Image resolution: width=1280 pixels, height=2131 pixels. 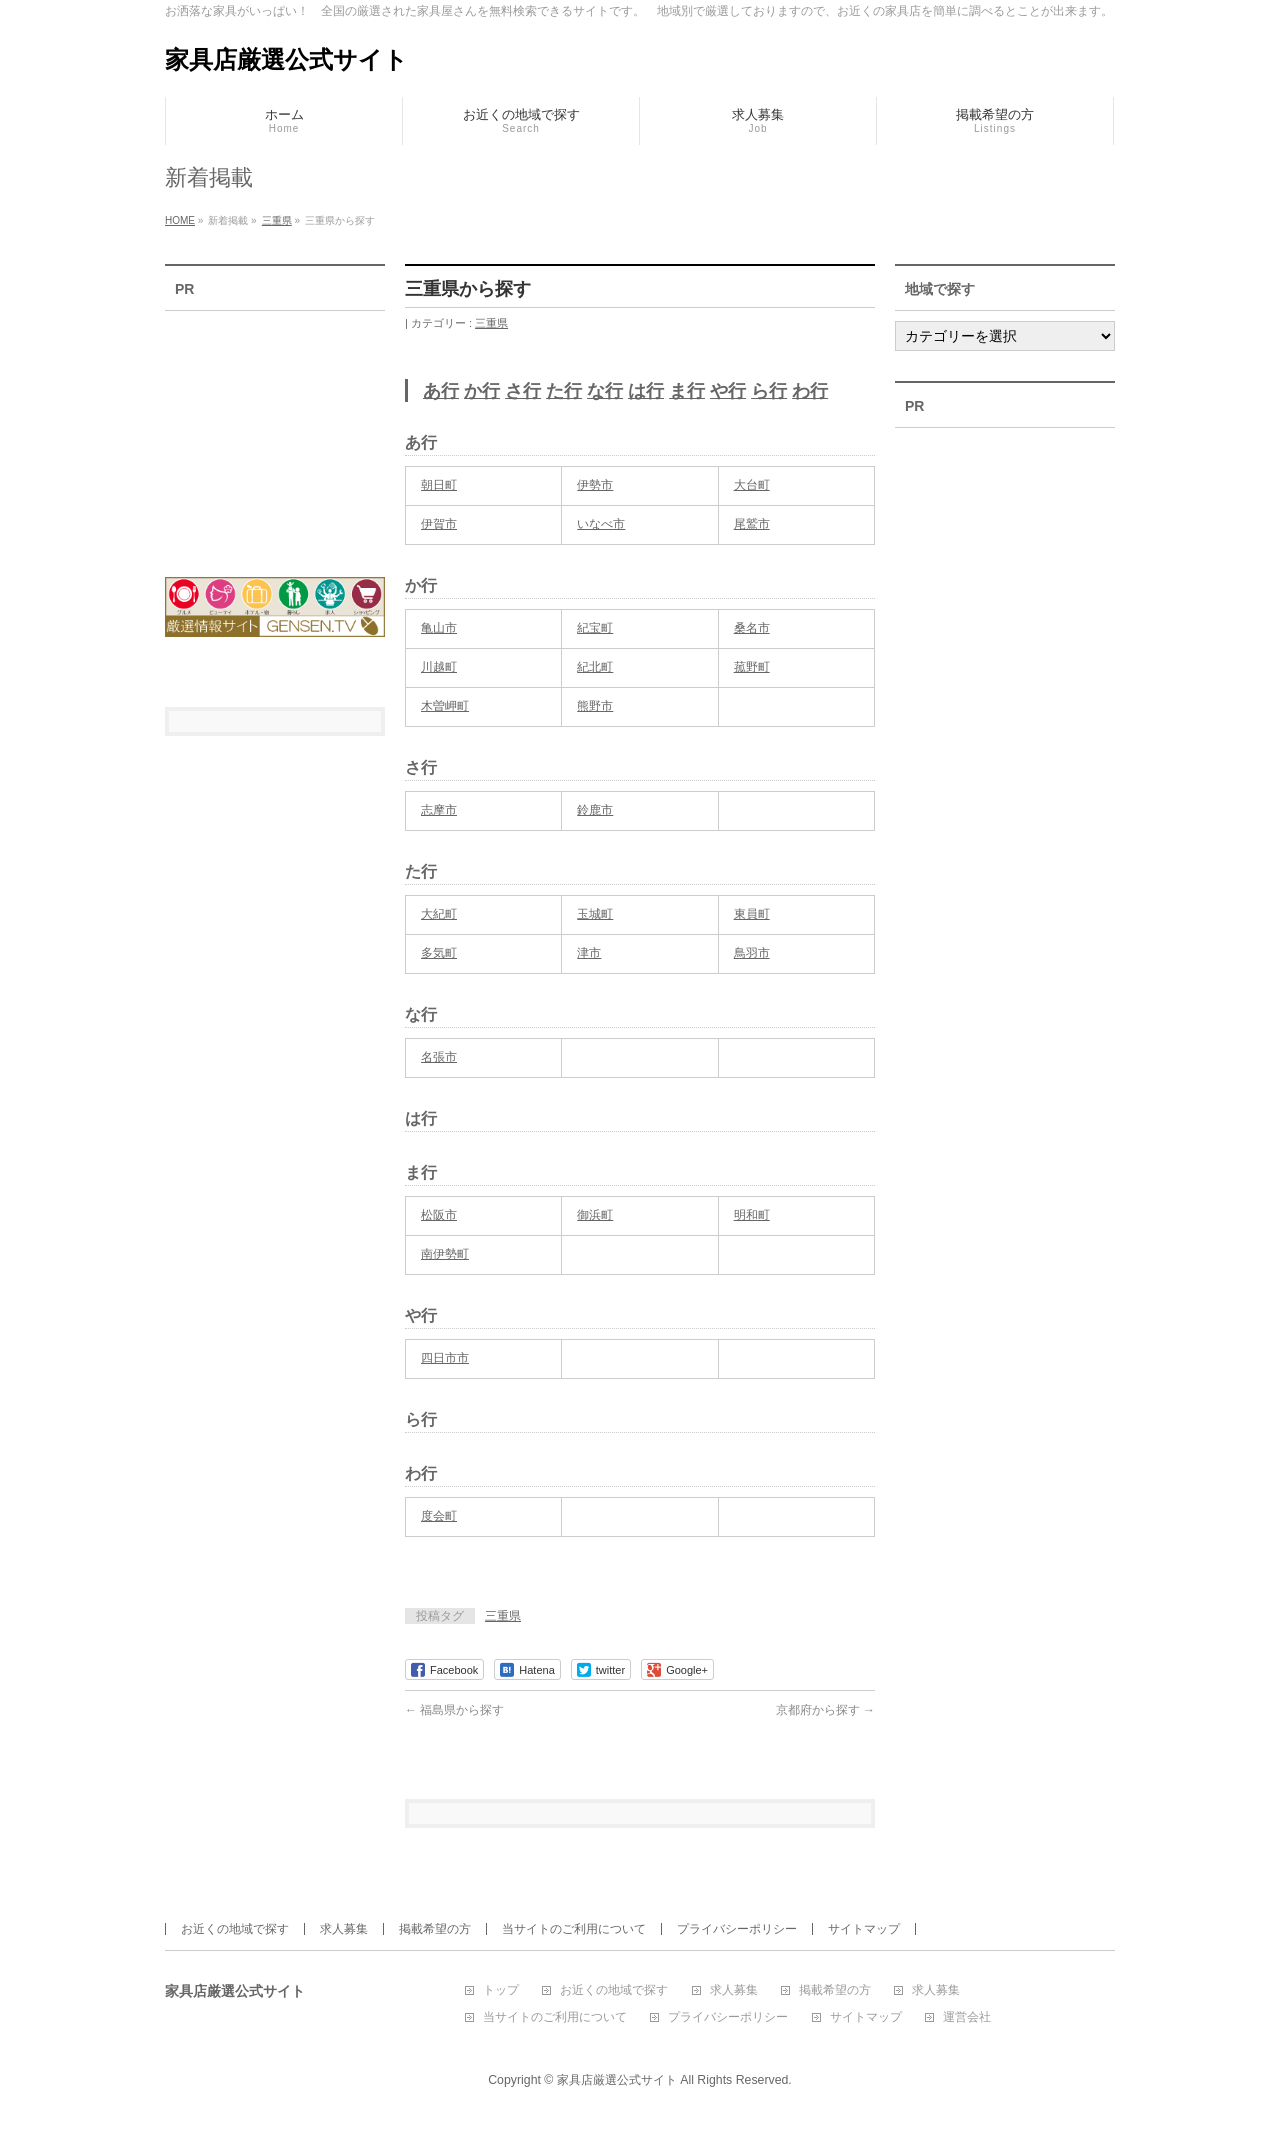 I want to click on 掲載希望の方, so click(x=435, y=1929).